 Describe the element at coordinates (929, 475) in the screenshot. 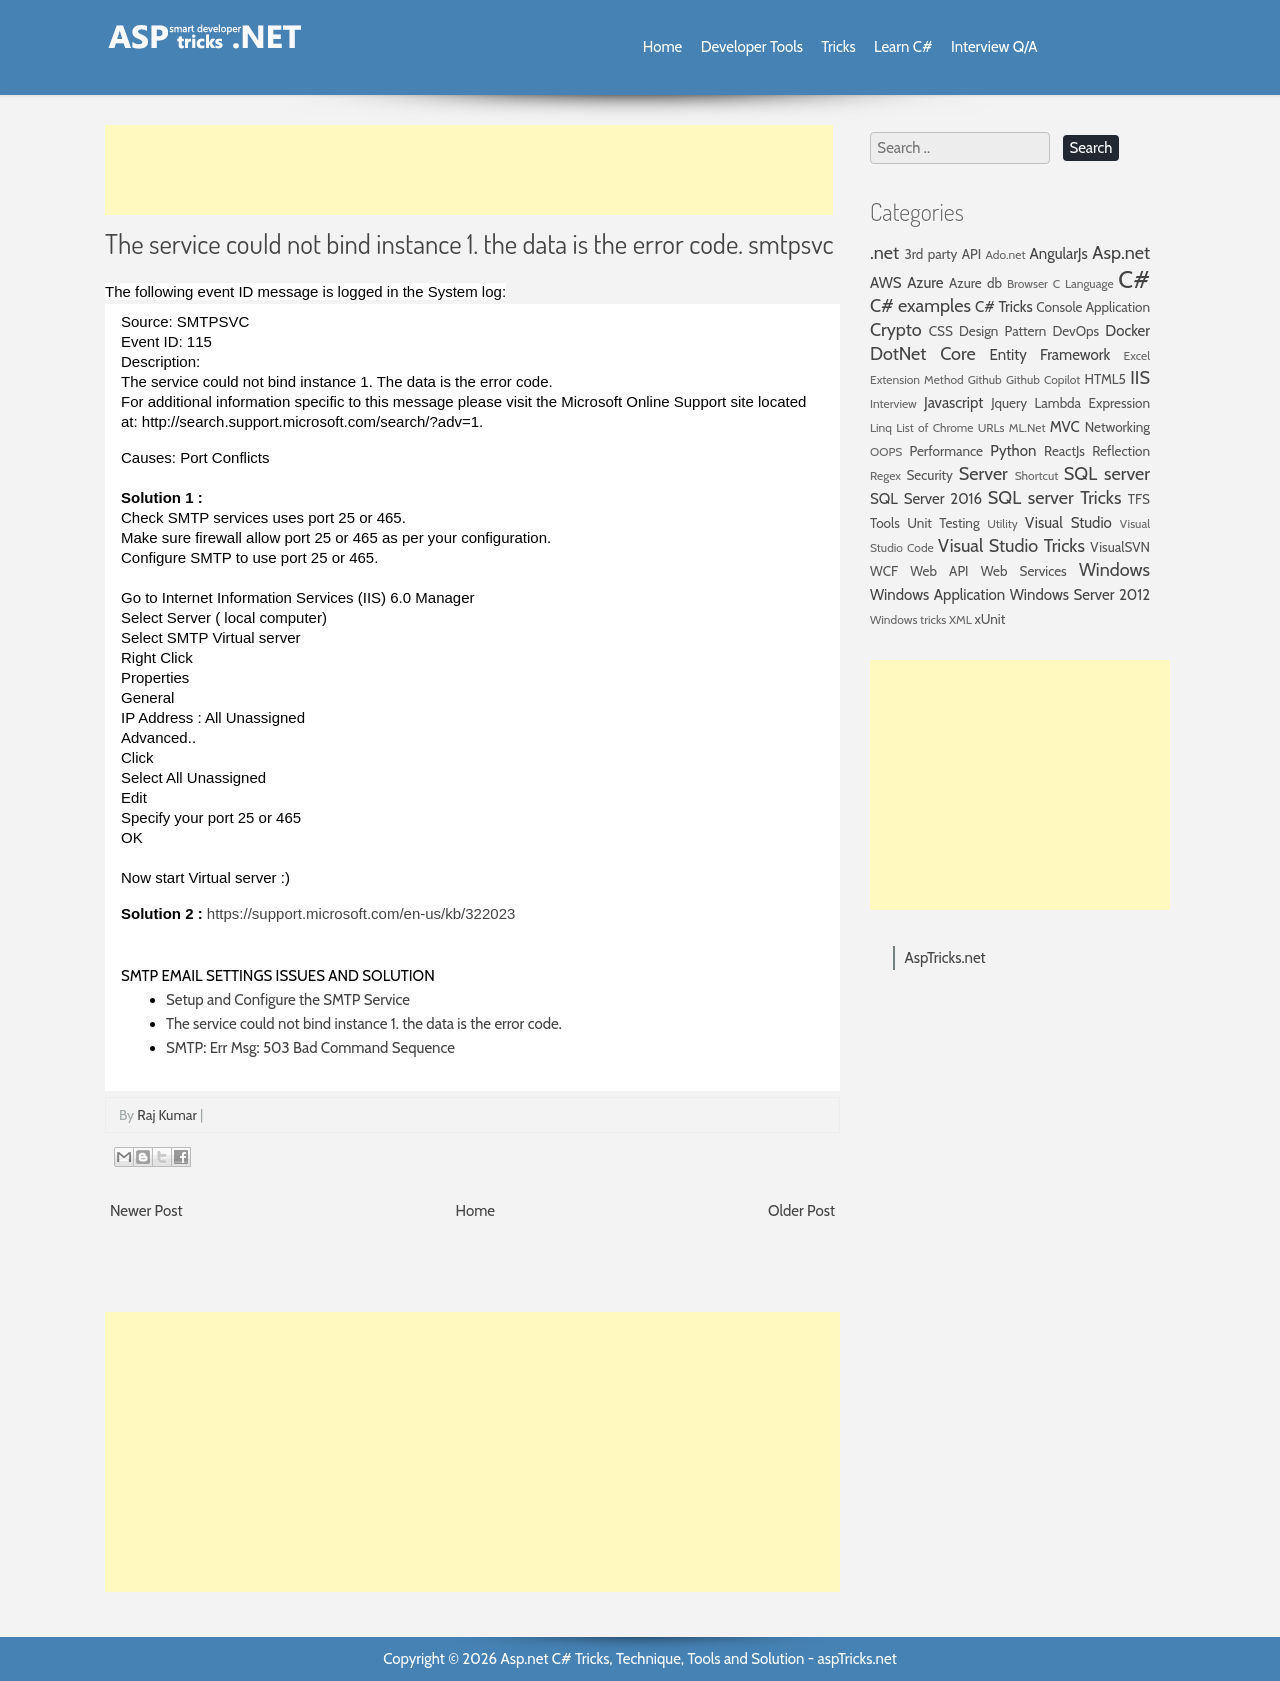

I see `Security` at that location.